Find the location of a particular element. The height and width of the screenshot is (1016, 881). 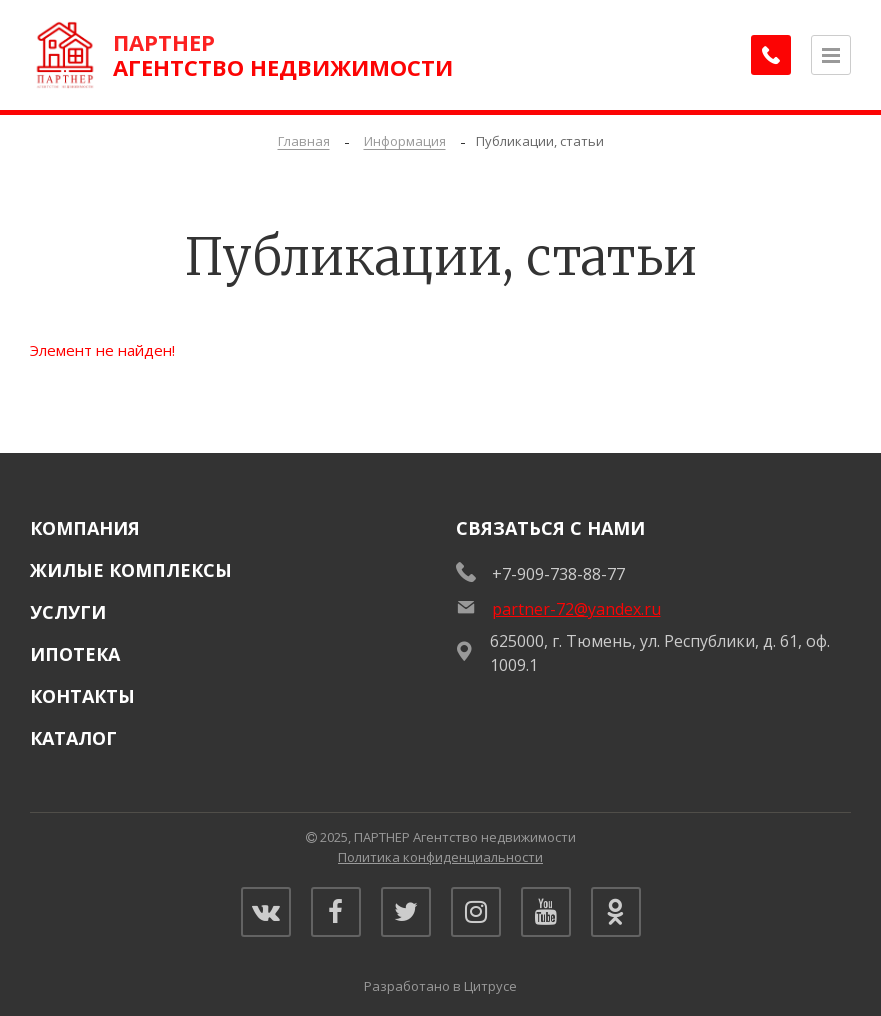

Каталог is located at coordinates (73, 738).